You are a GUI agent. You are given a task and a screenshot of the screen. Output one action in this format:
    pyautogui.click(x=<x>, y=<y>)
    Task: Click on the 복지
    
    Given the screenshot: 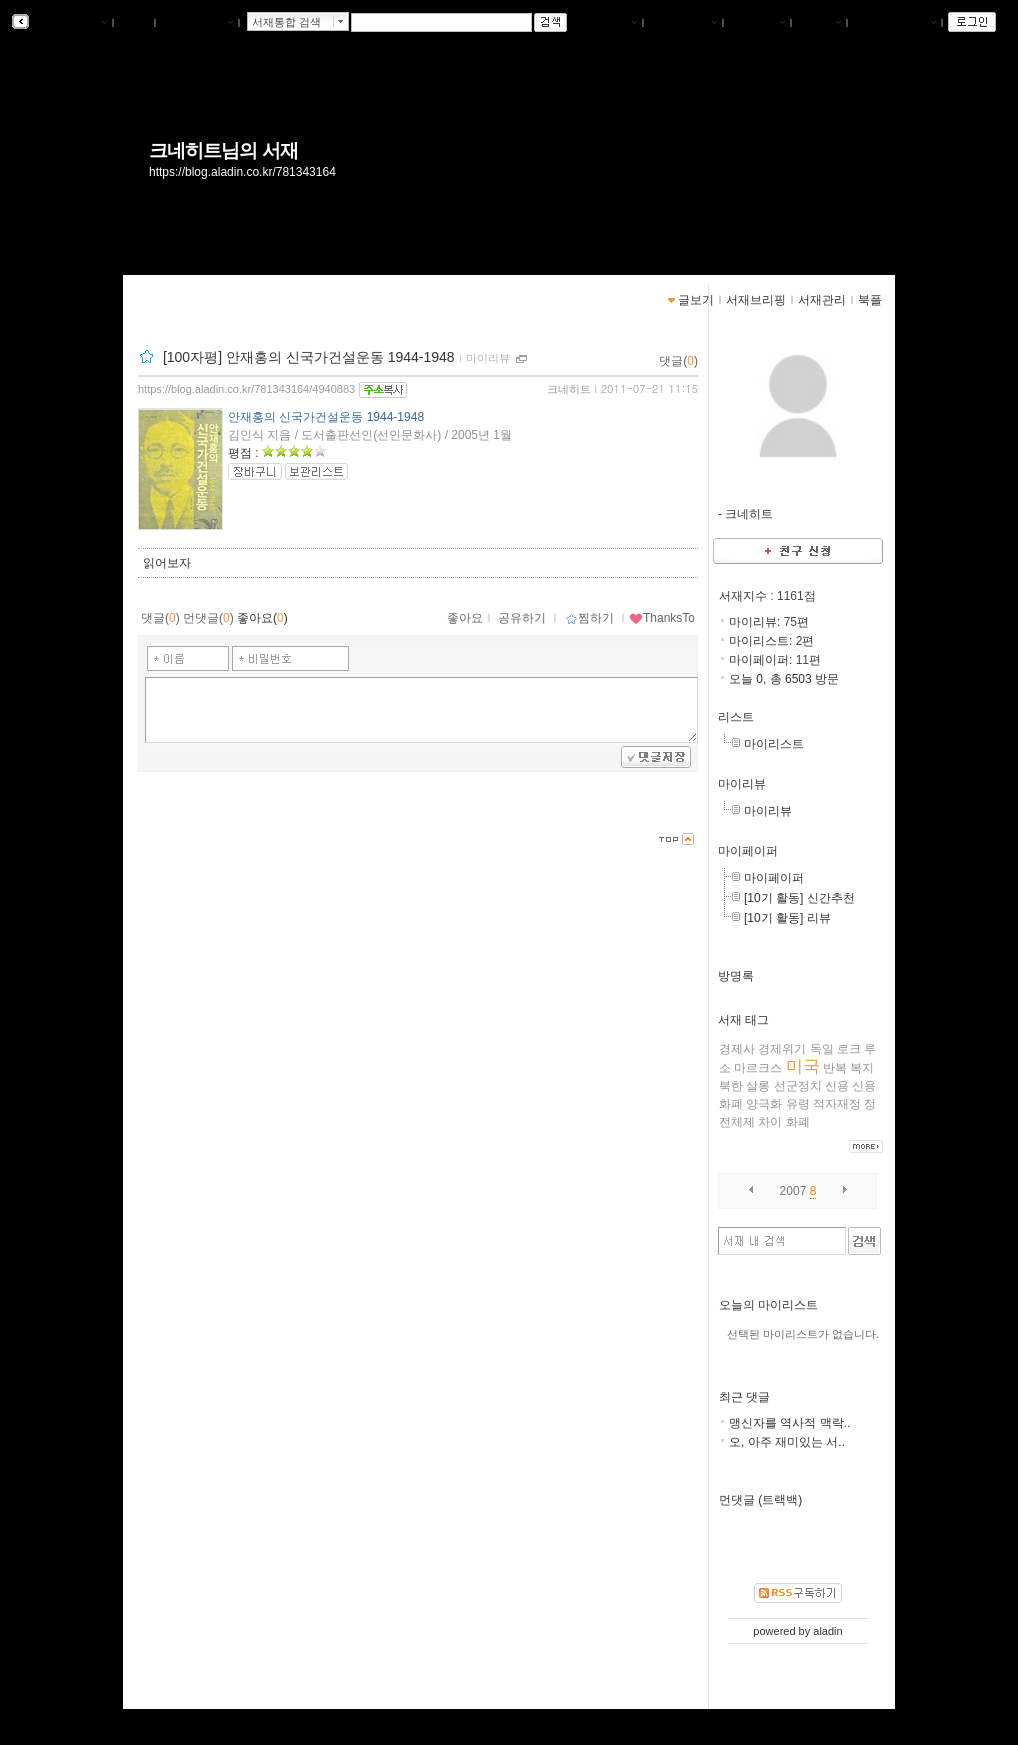 What is the action you would take?
    pyautogui.click(x=862, y=1068)
    